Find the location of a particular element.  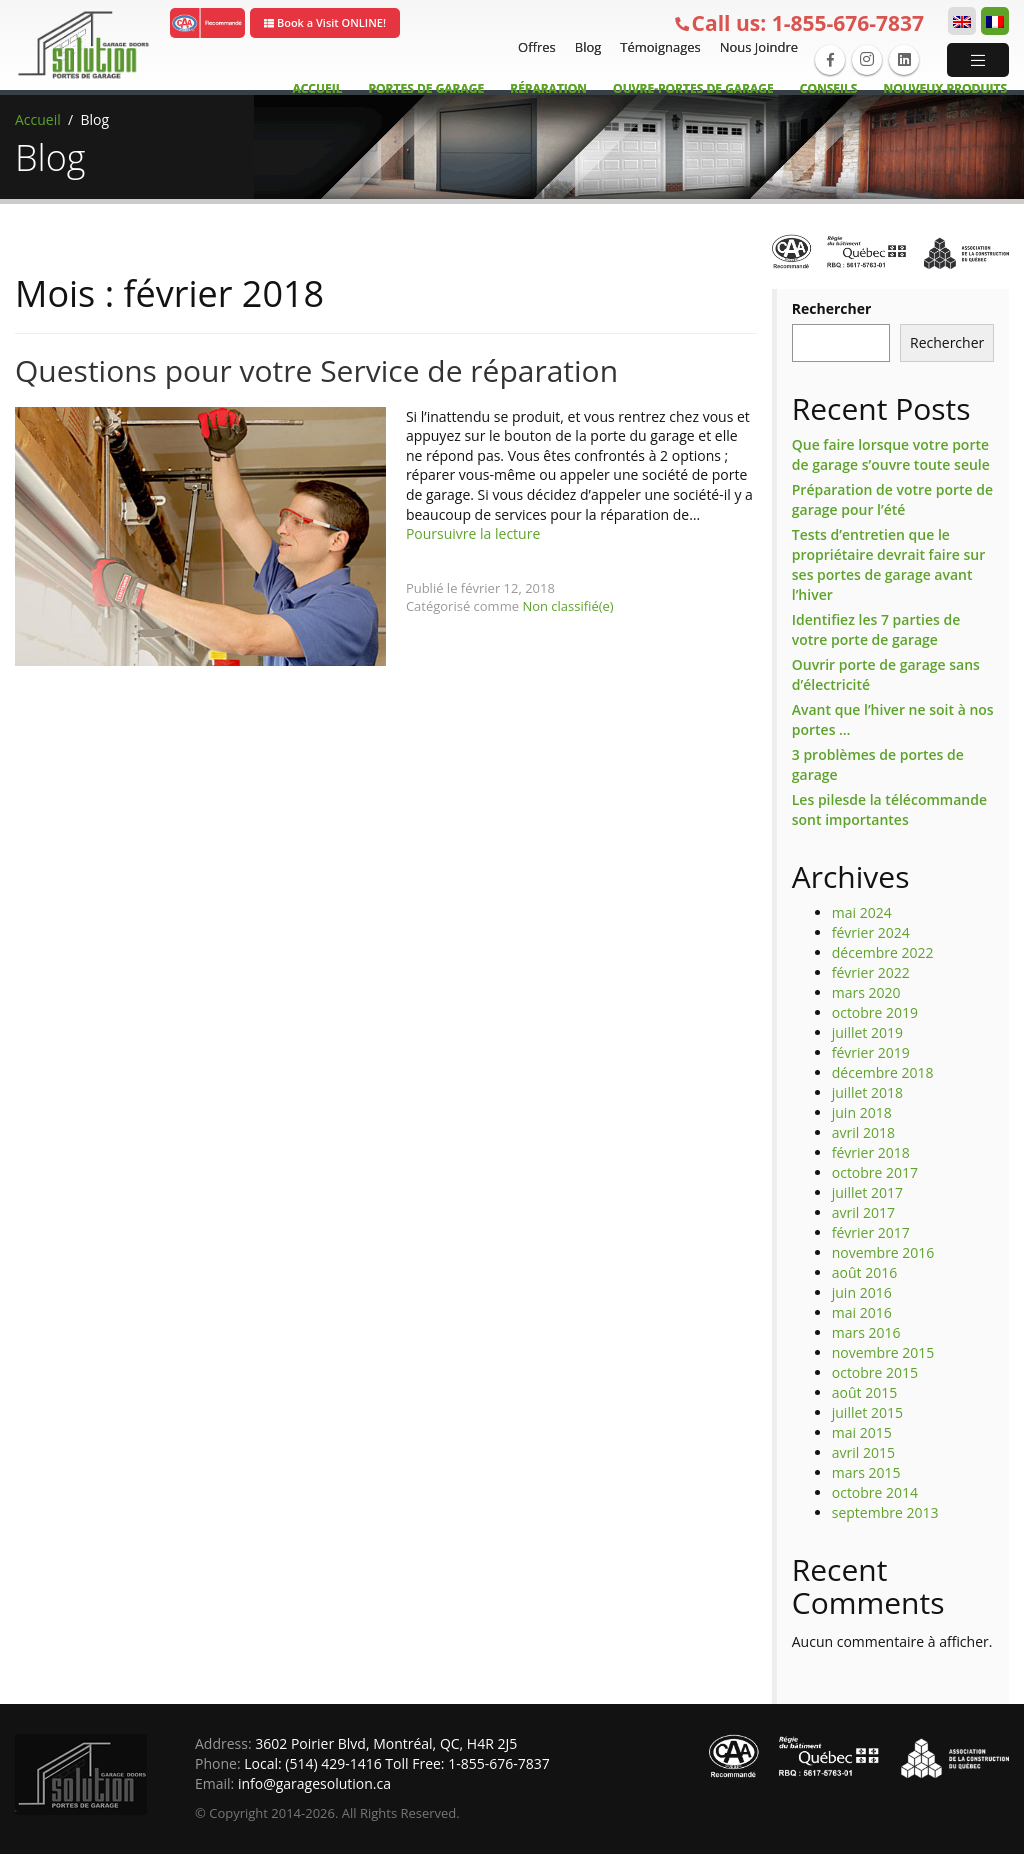

Accueil is located at coordinates (317, 88).